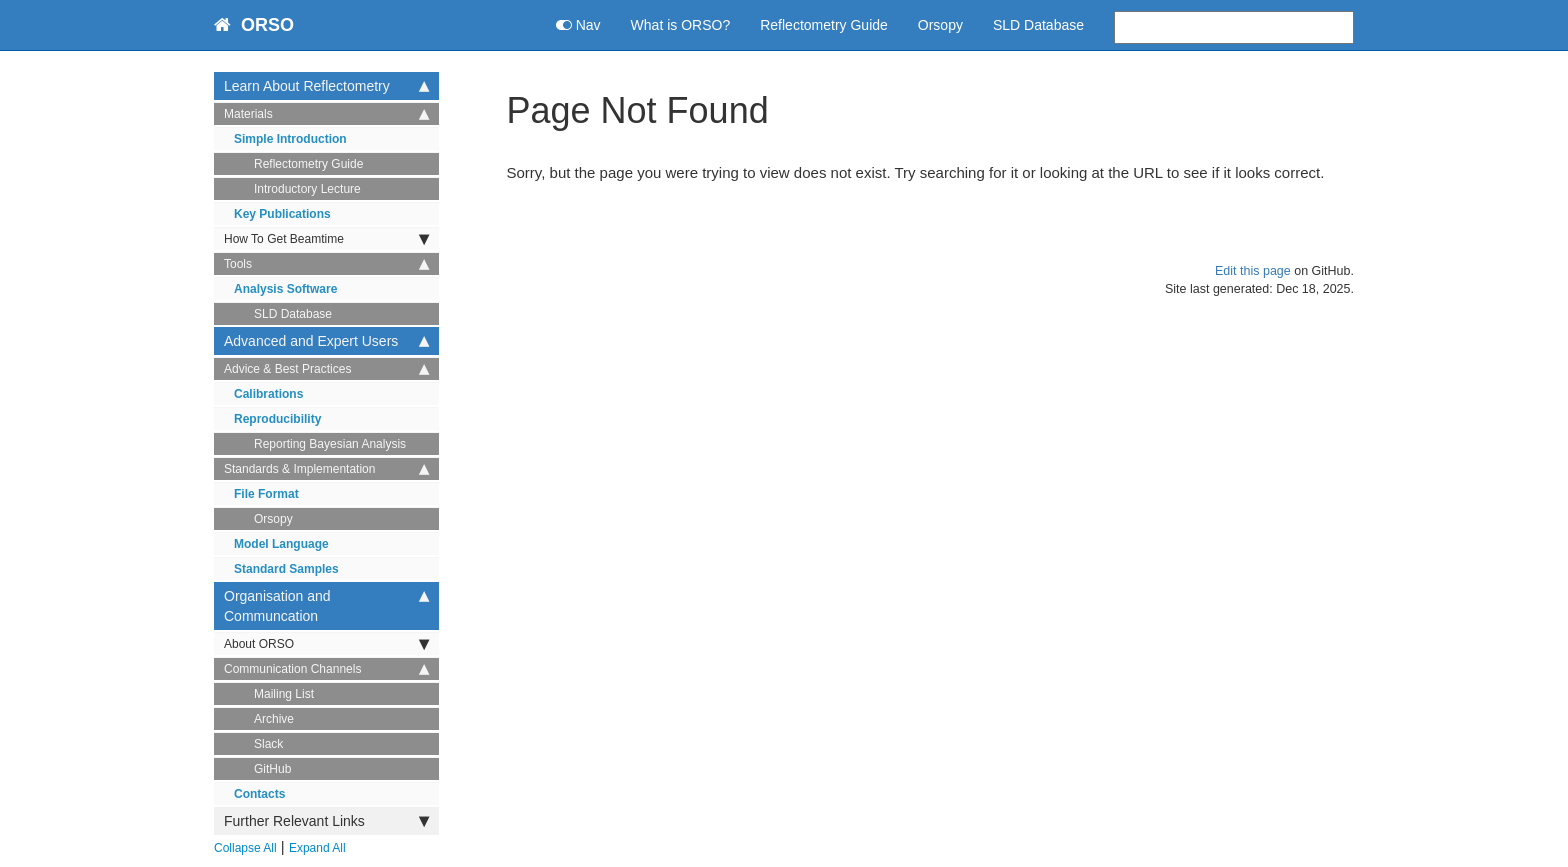 The width and height of the screenshot is (1568, 867). What do you see at coordinates (286, 569) in the screenshot?
I see `Standard Samples` at bounding box center [286, 569].